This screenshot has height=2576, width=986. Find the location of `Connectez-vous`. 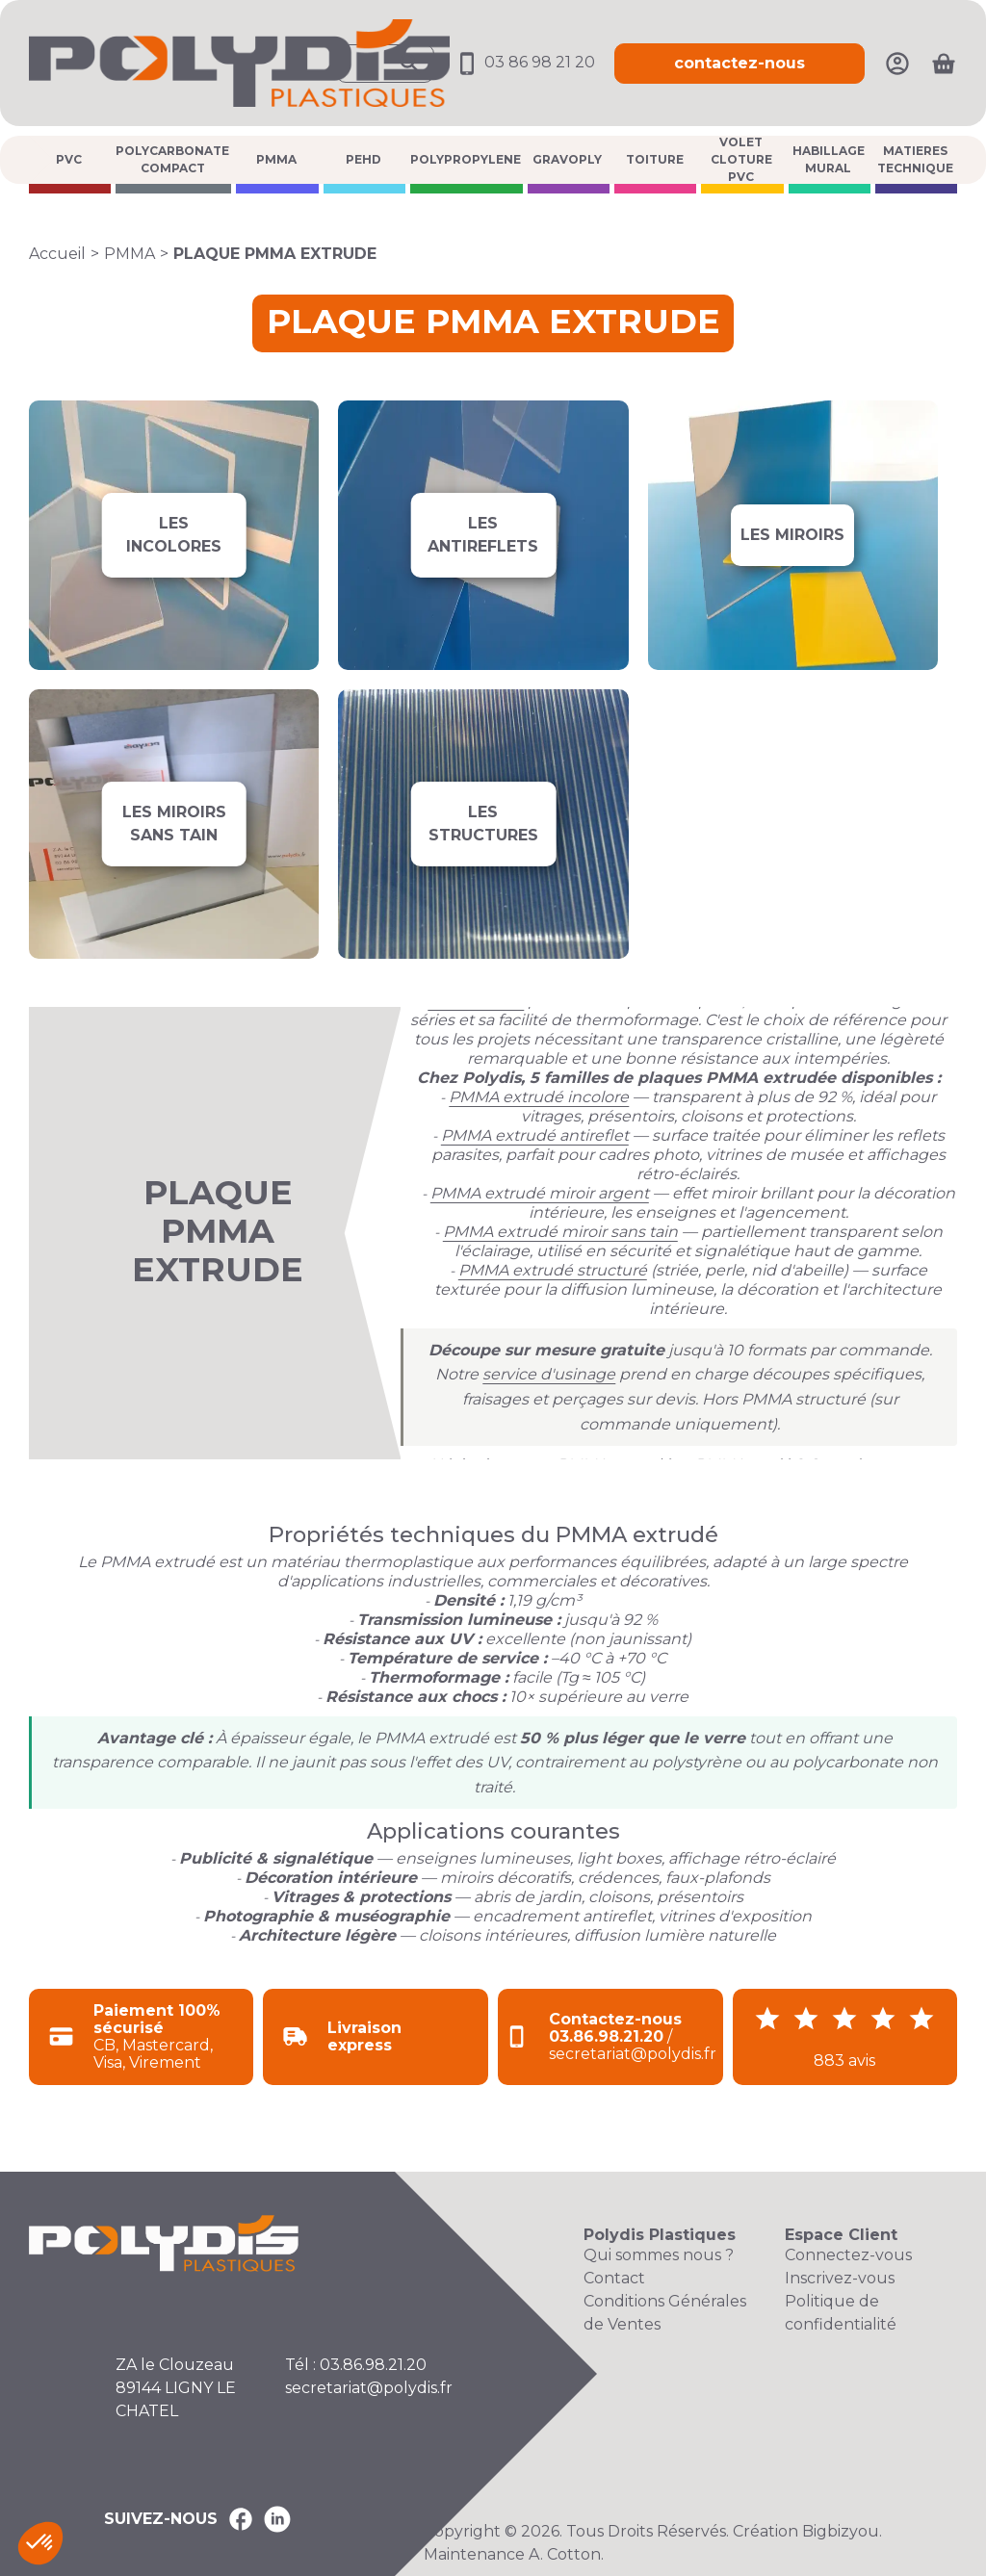

Connectez-vous is located at coordinates (848, 2255).